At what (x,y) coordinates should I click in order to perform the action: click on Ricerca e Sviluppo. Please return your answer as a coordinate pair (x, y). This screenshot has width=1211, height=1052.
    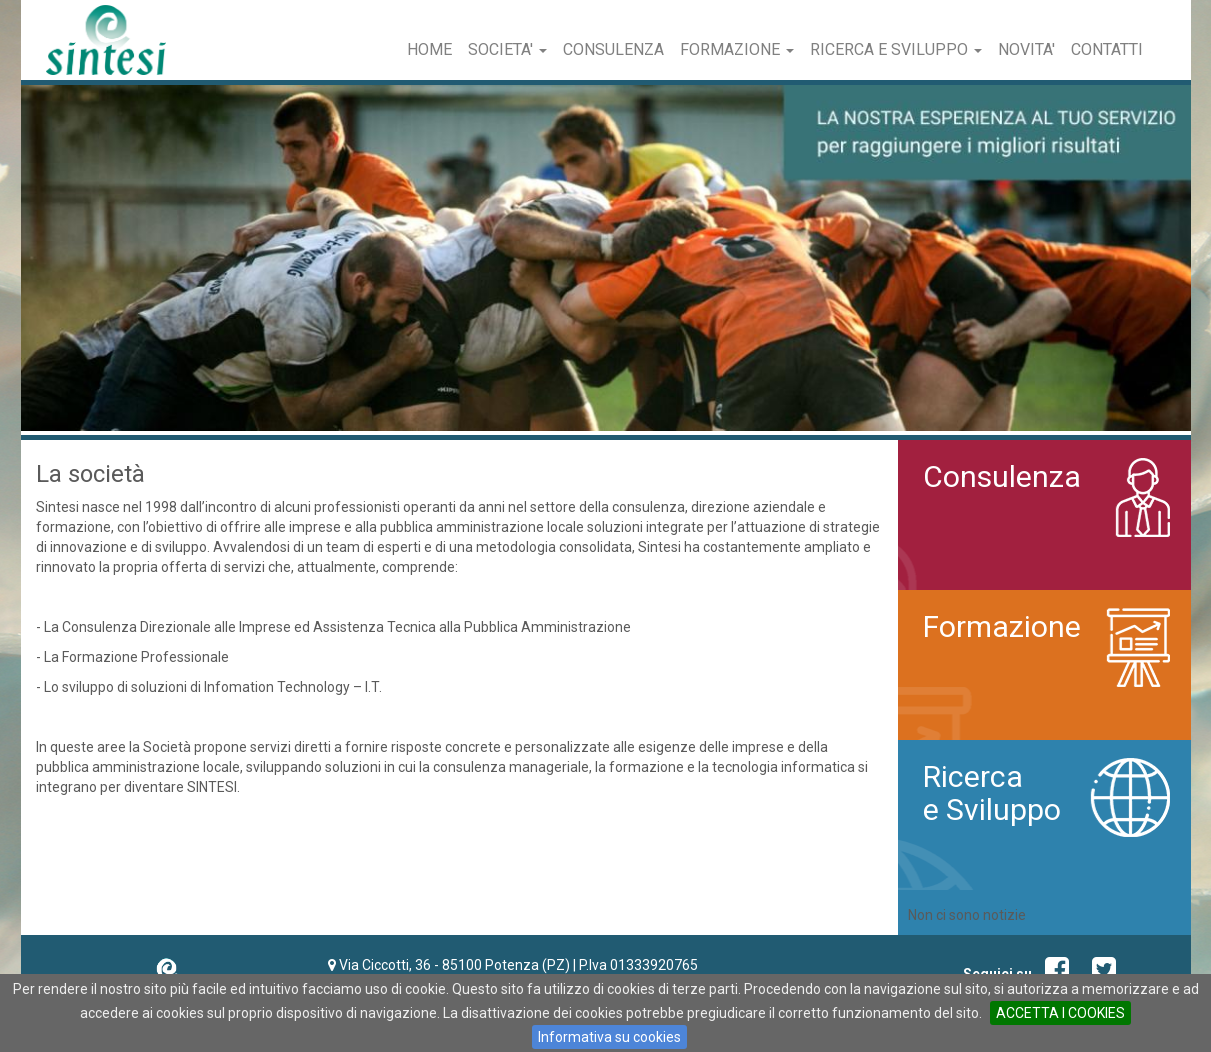
    Looking at the image, I should click on (896, 49).